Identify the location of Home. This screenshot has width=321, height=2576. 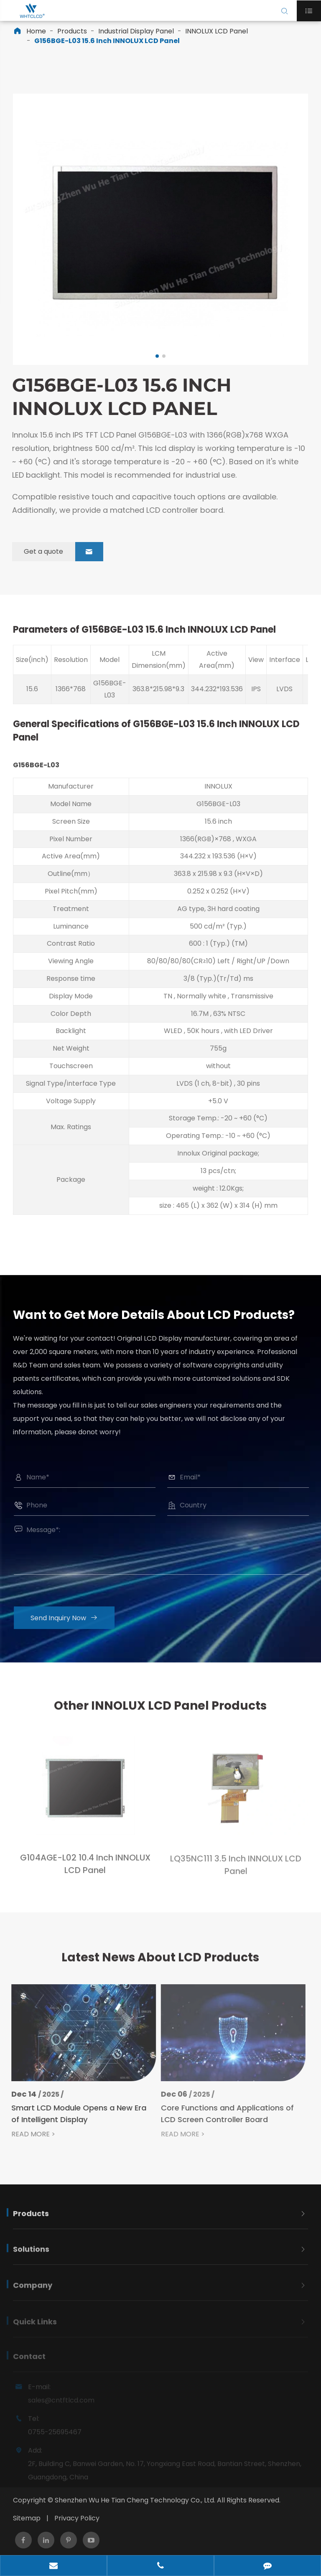
(36, 31).